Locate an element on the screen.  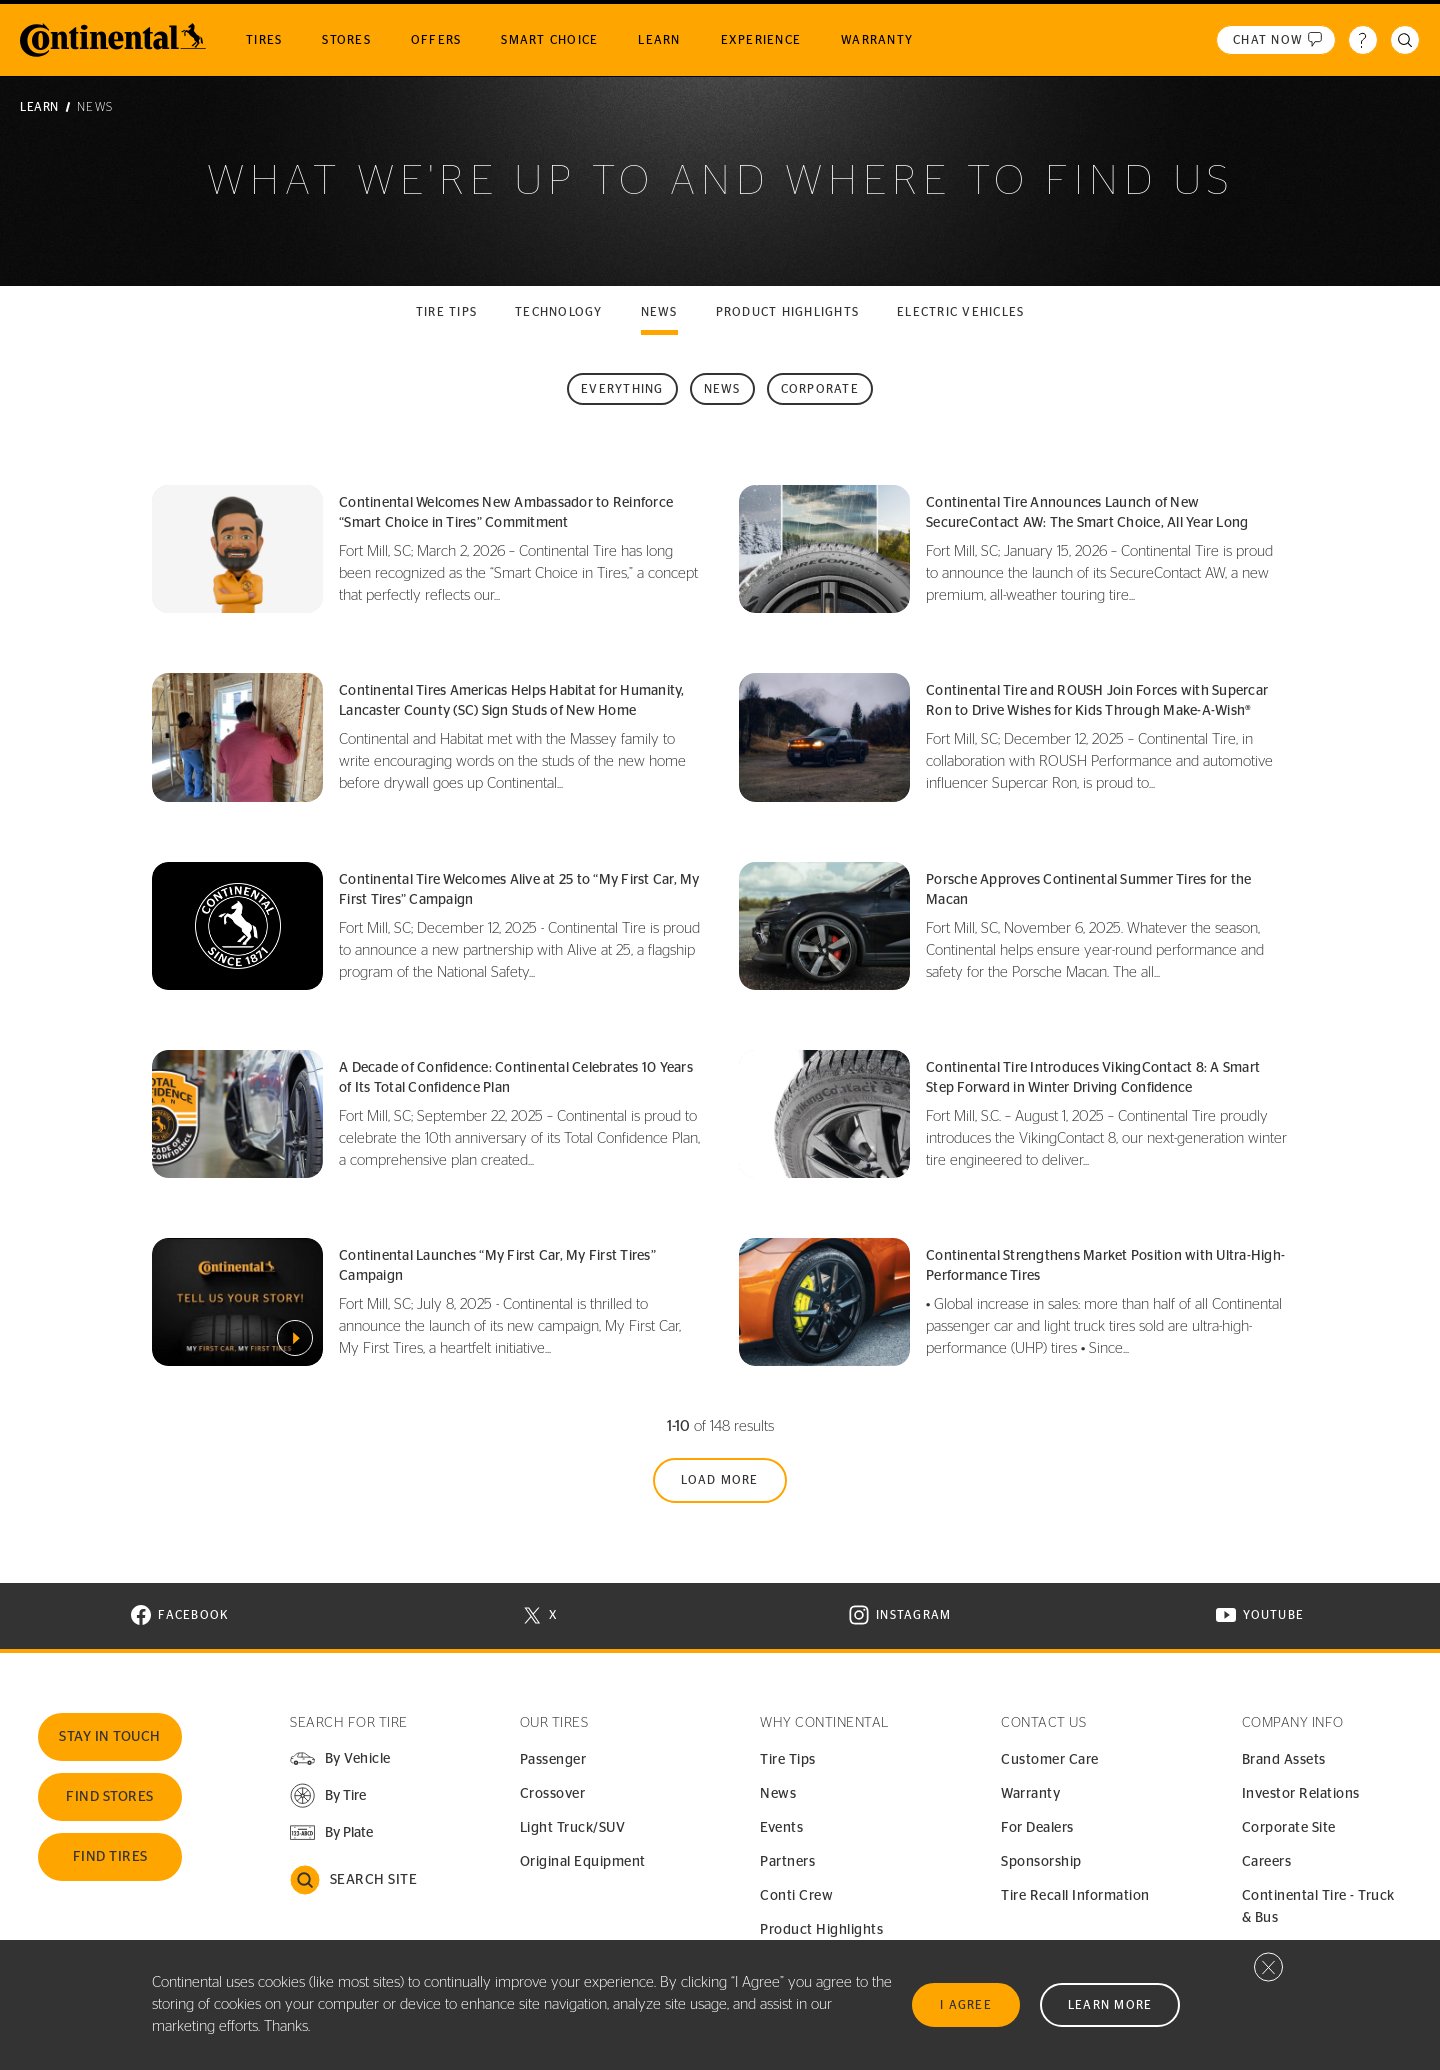
Electric Vehicles is located at coordinates (960, 312).